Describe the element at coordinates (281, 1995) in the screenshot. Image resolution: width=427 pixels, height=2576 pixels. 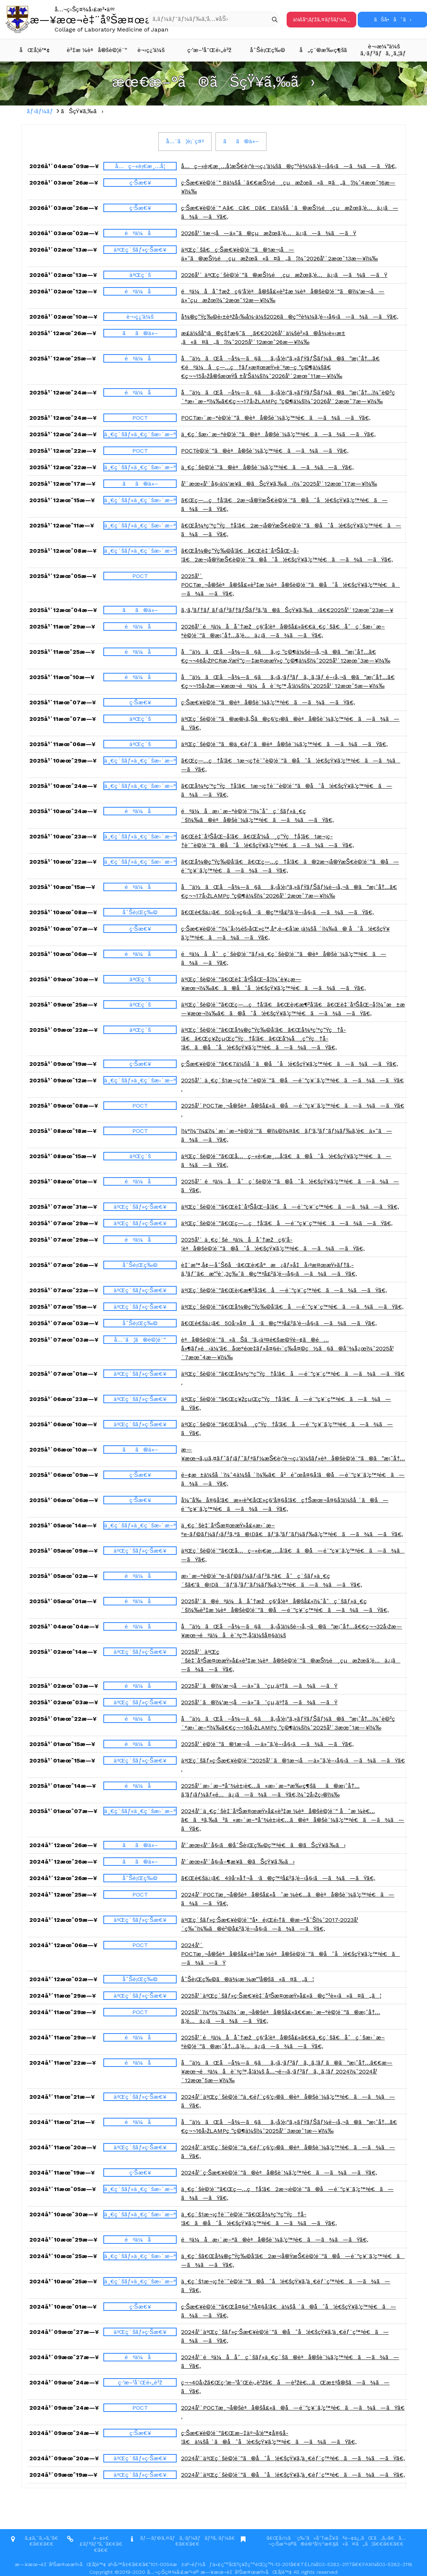
I see `2025å¹´äºŒç´šãƒ»ç·Šæ€¥è‡¨åºŠæ¤œæŸ»å£«ã®ç”³è«‹ã«ã¤ã„ã¦` at that location.